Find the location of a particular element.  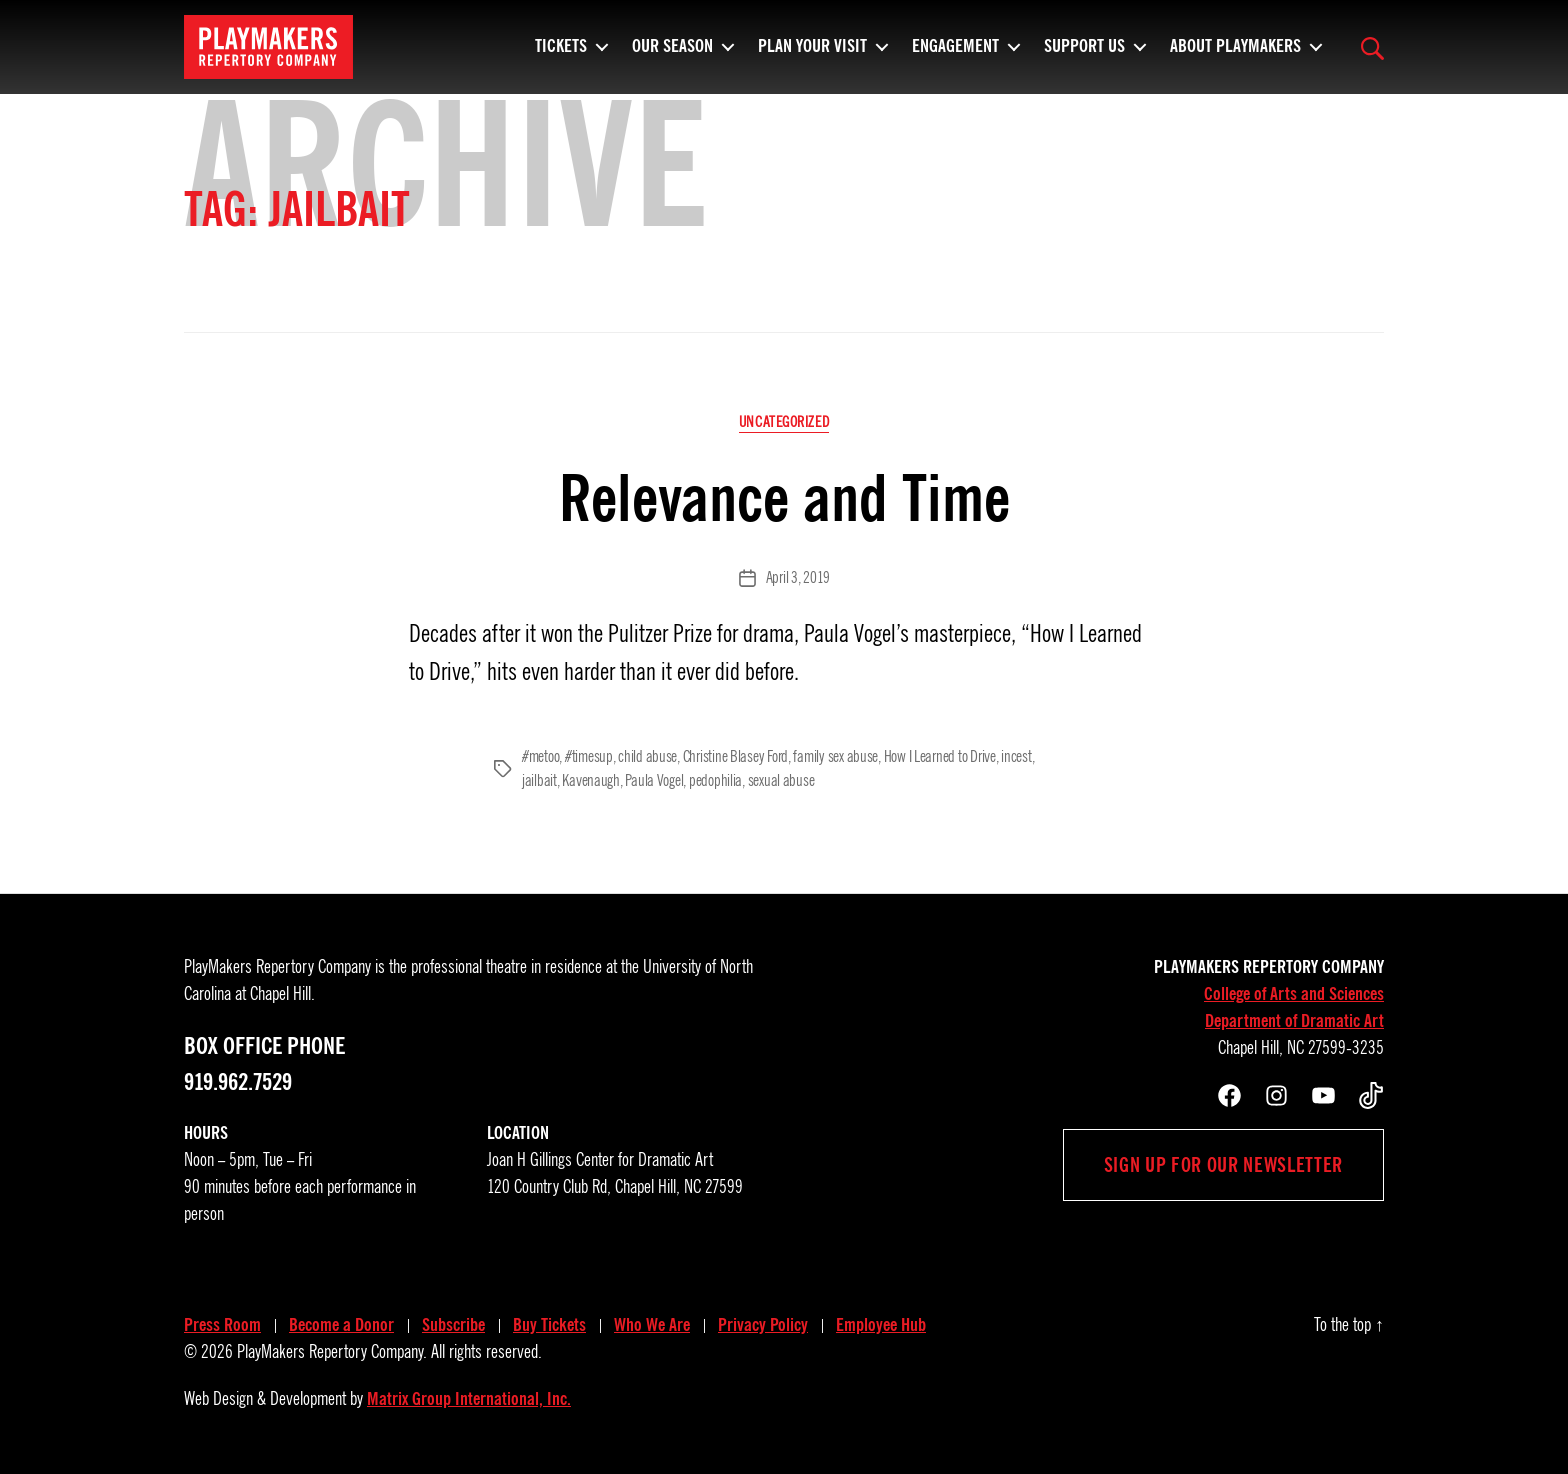

April 3, 2019 is located at coordinates (798, 578).